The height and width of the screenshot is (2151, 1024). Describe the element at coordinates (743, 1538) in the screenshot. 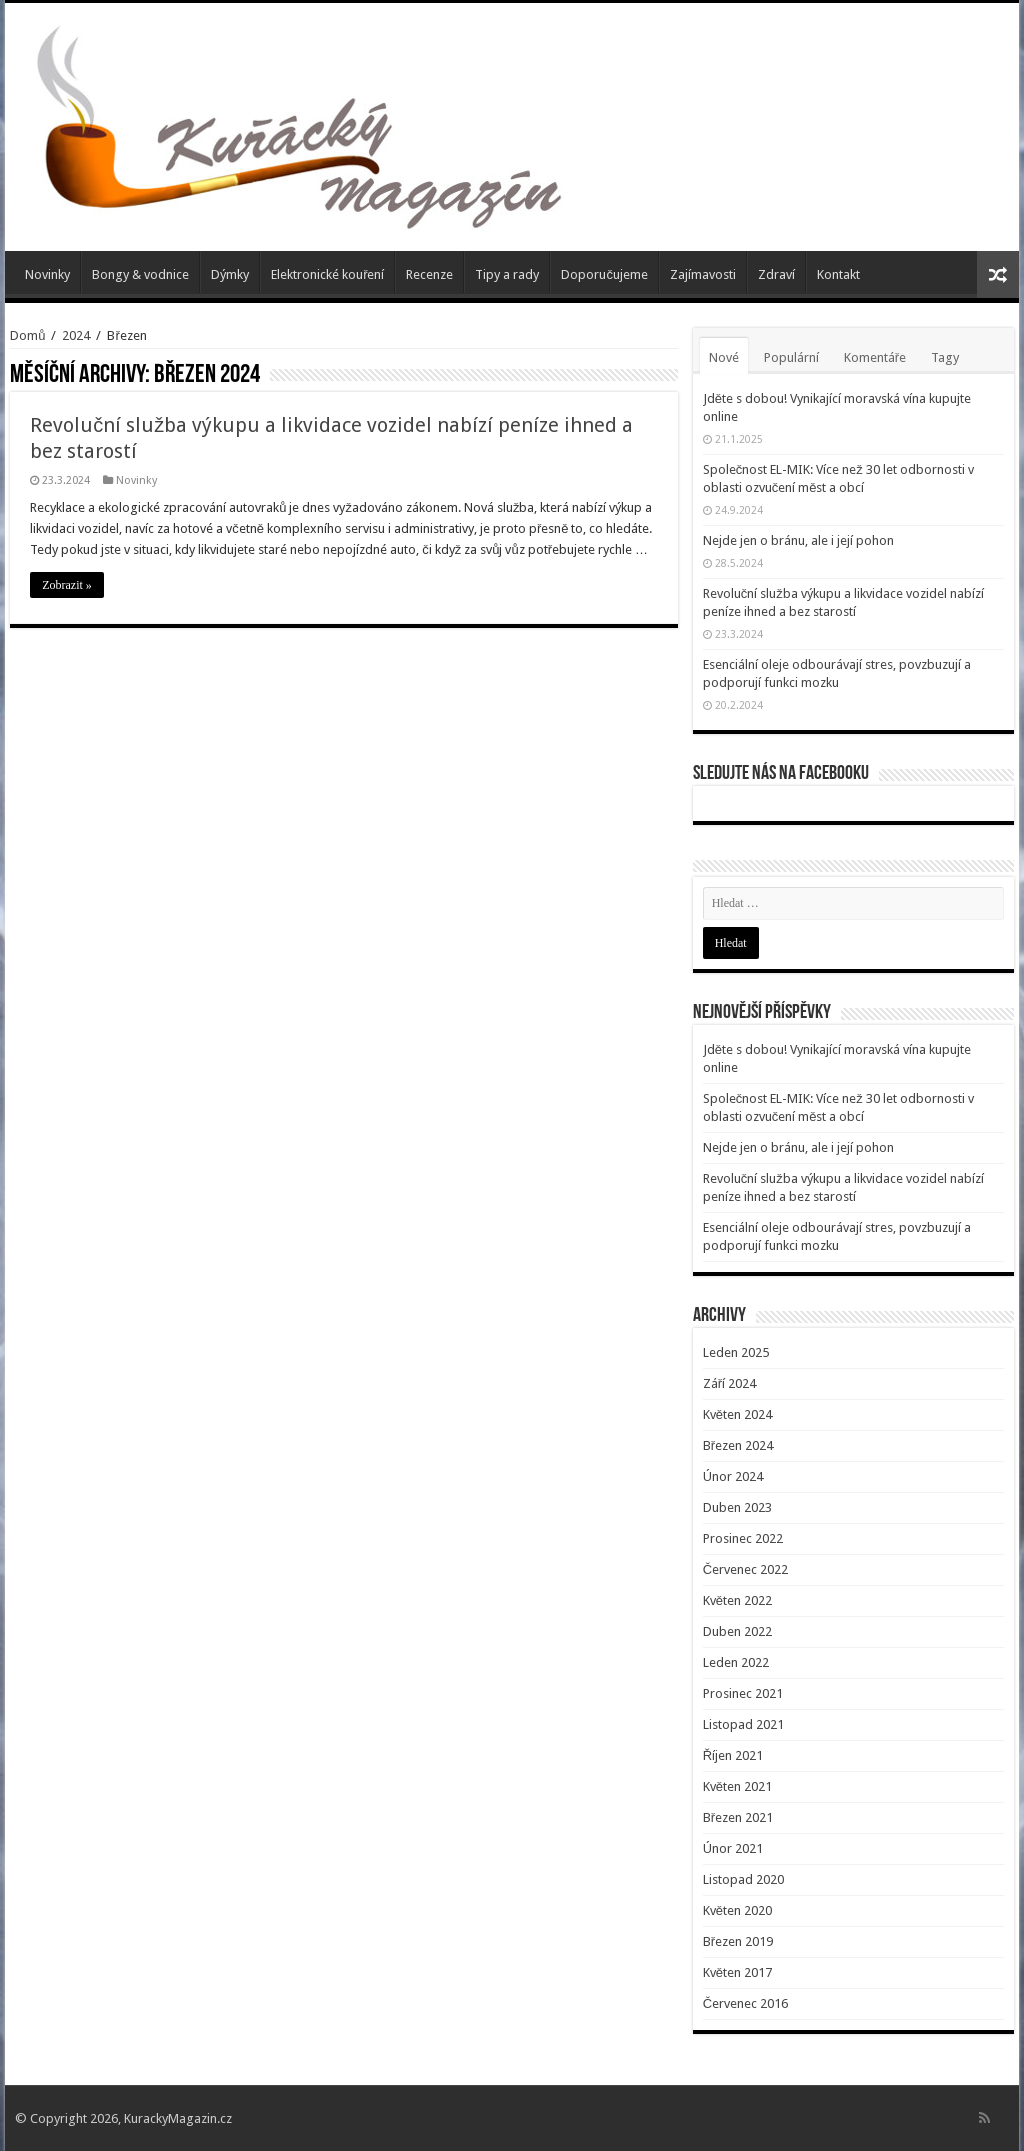

I see `Prosinec 2022` at that location.